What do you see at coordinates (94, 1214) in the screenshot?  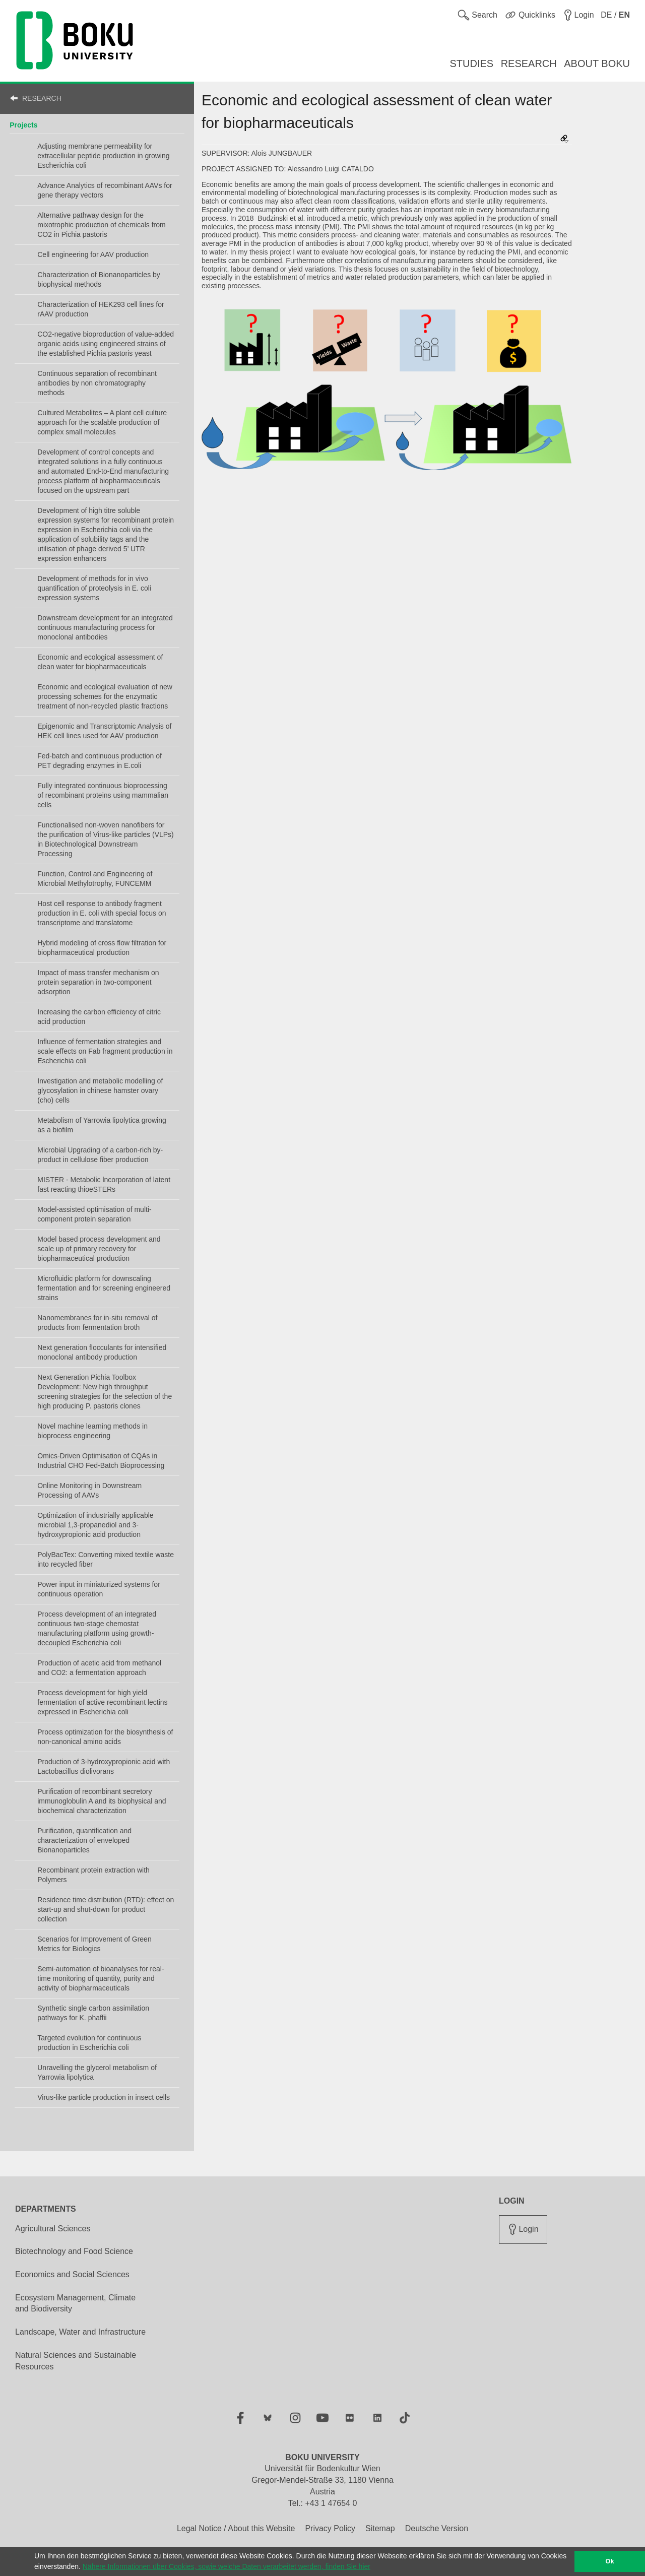 I see `Model-assisted optimisation of multi-component protein separation` at bounding box center [94, 1214].